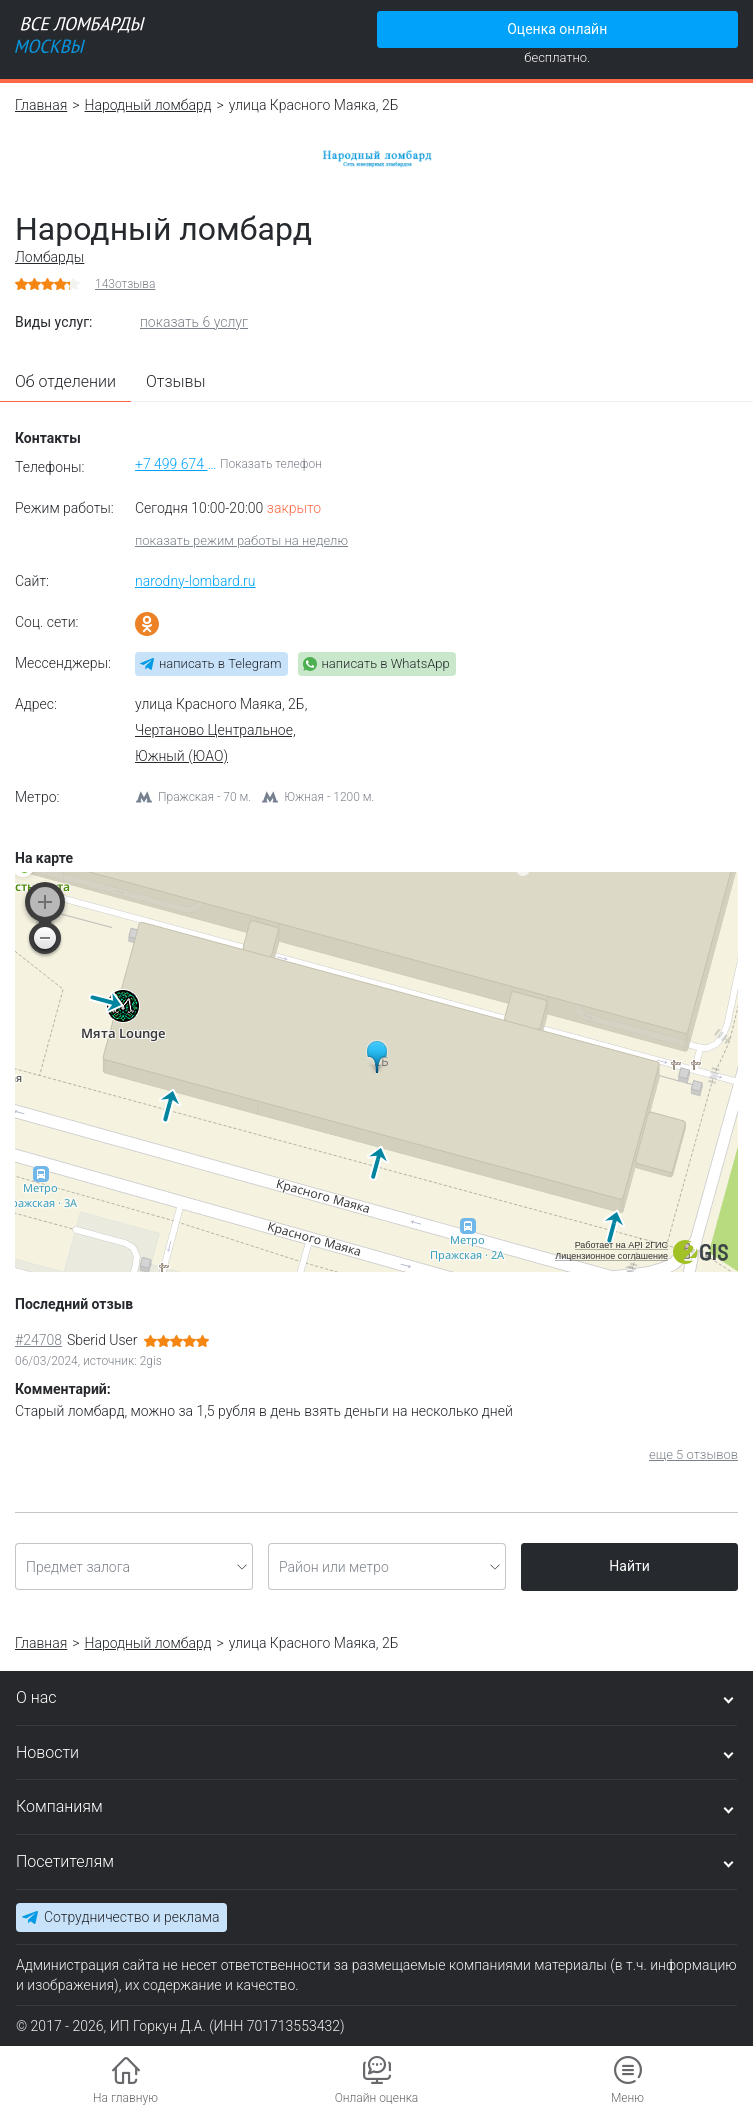 Image resolution: width=753 pixels, height=2114 pixels. What do you see at coordinates (38, 1340) in the screenshot?
I see `#24708` at bounding box center [38, 1340].